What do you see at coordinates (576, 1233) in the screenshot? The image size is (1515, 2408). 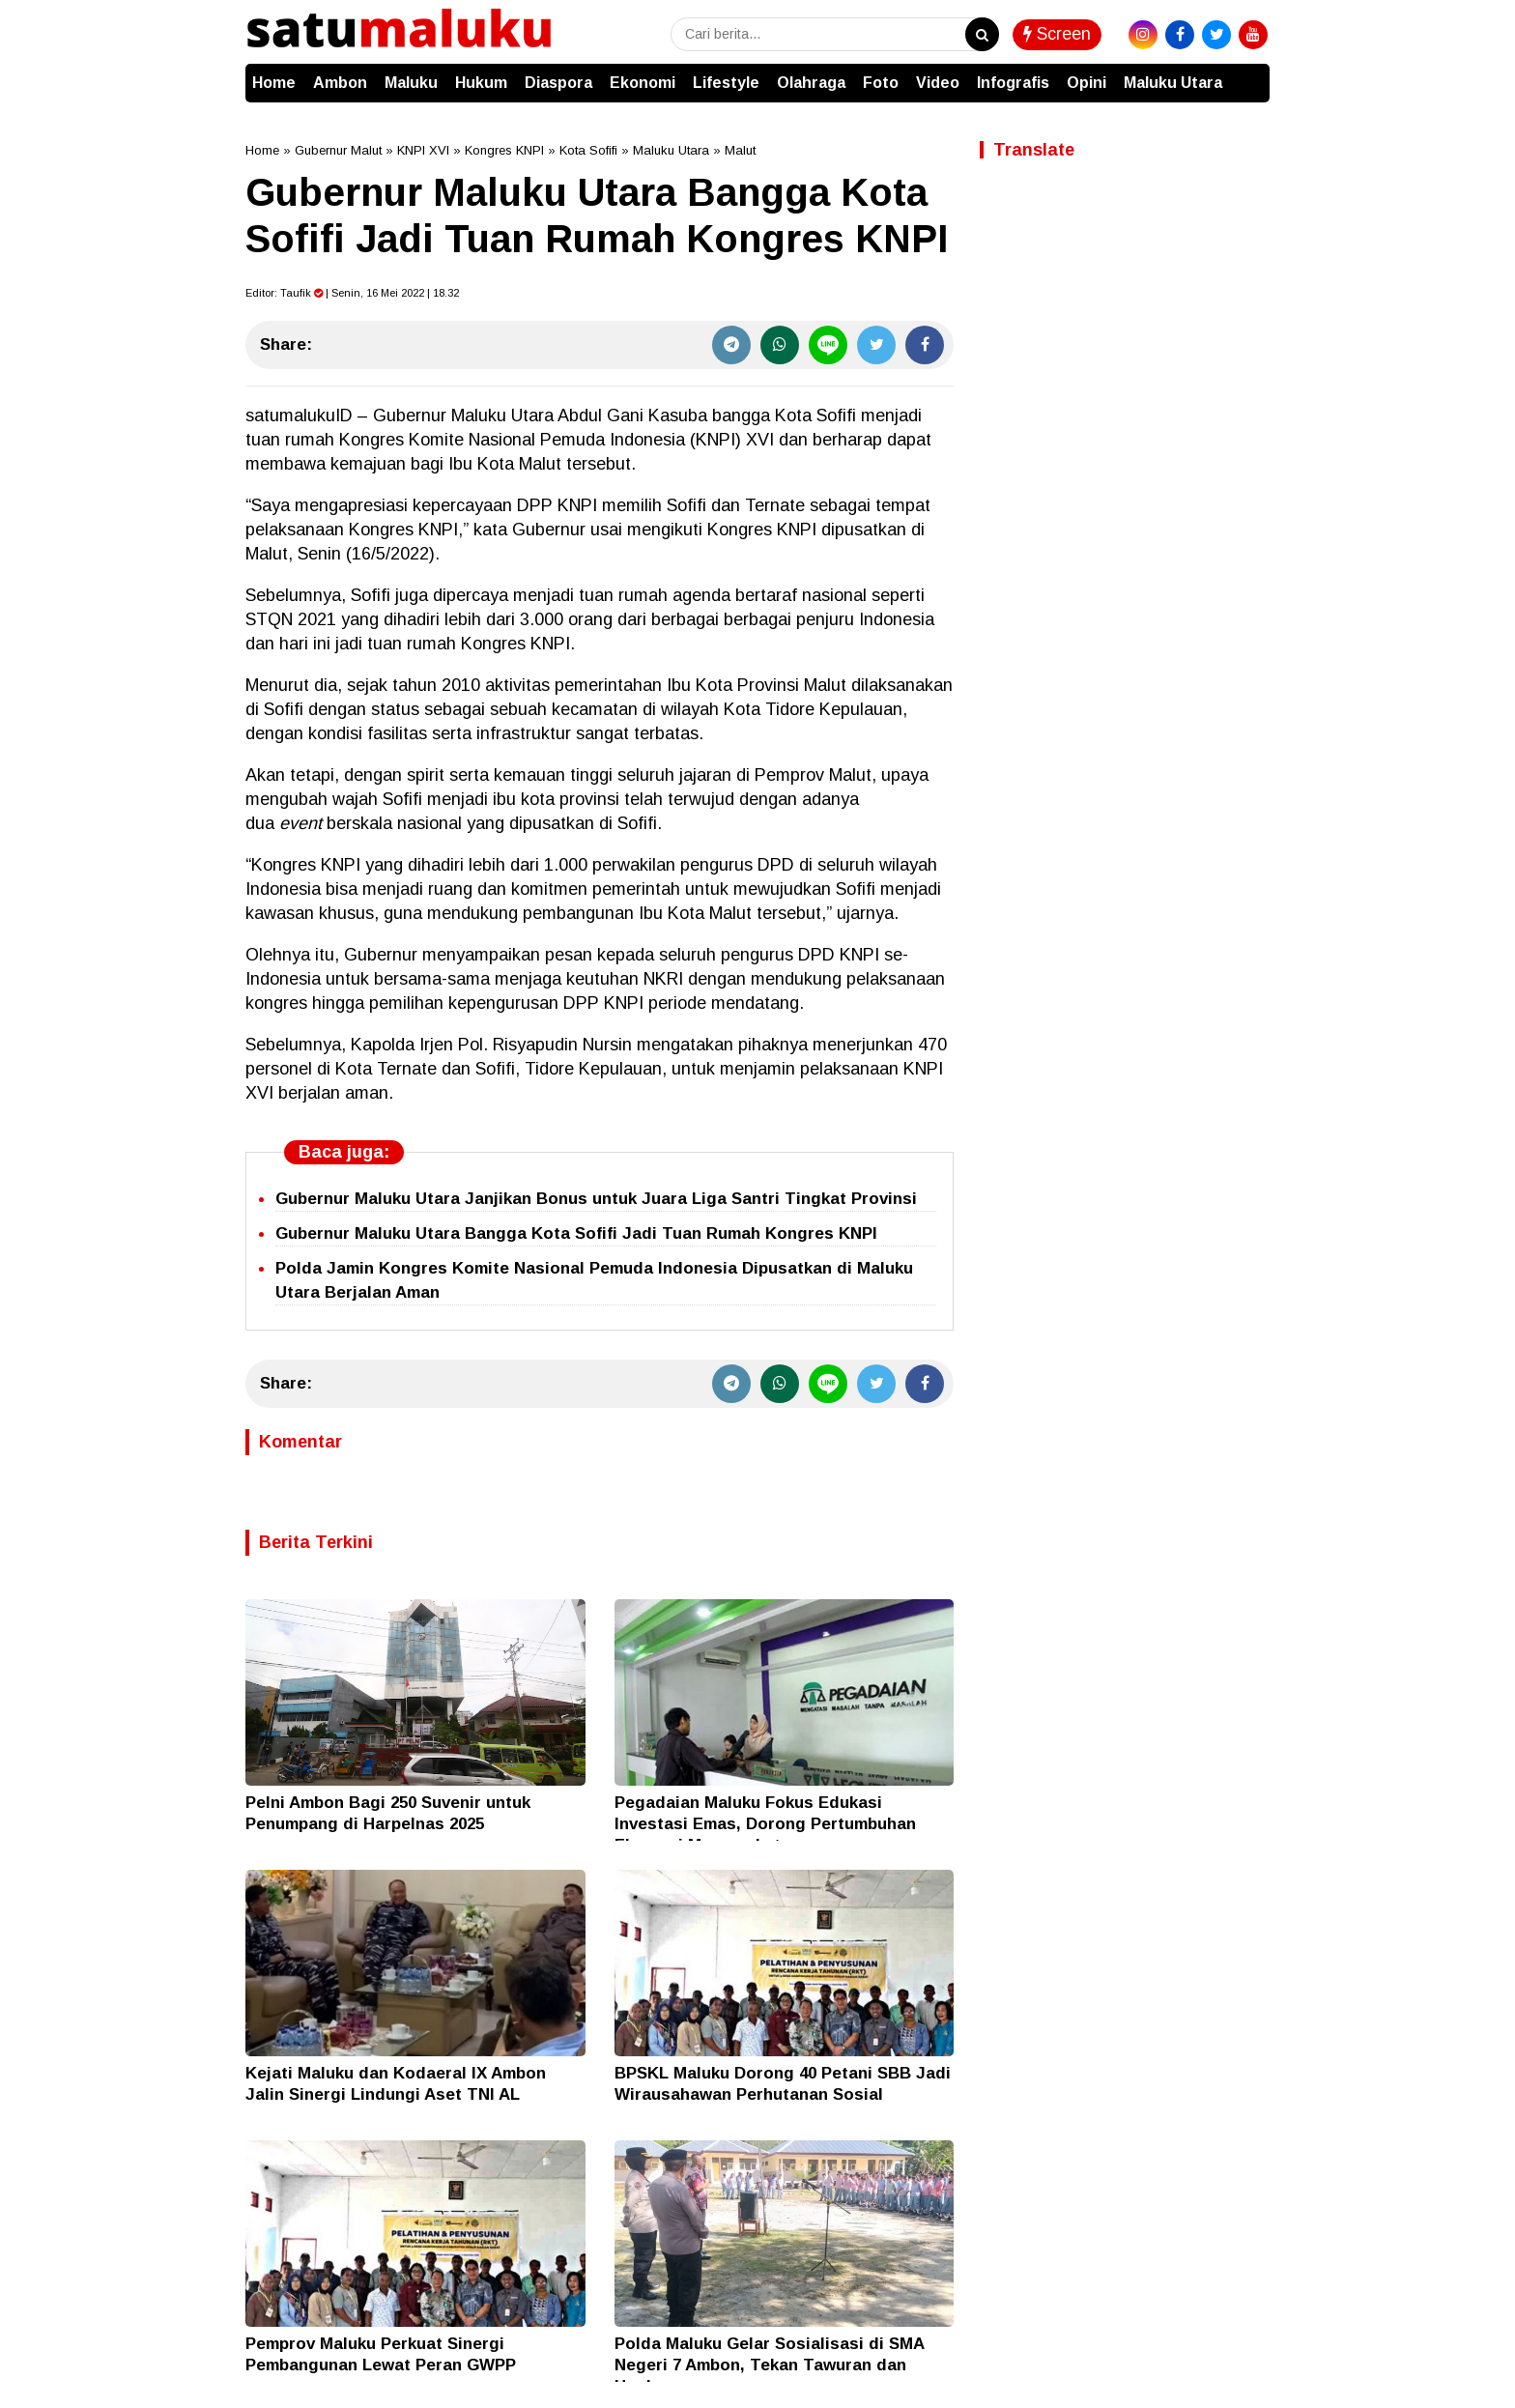 I see `Gubernur Maluku Utara Bangga Kota Sofifi Jadi Tuan Rumah Kongres KNPI` at bounding box center [576, 1233].